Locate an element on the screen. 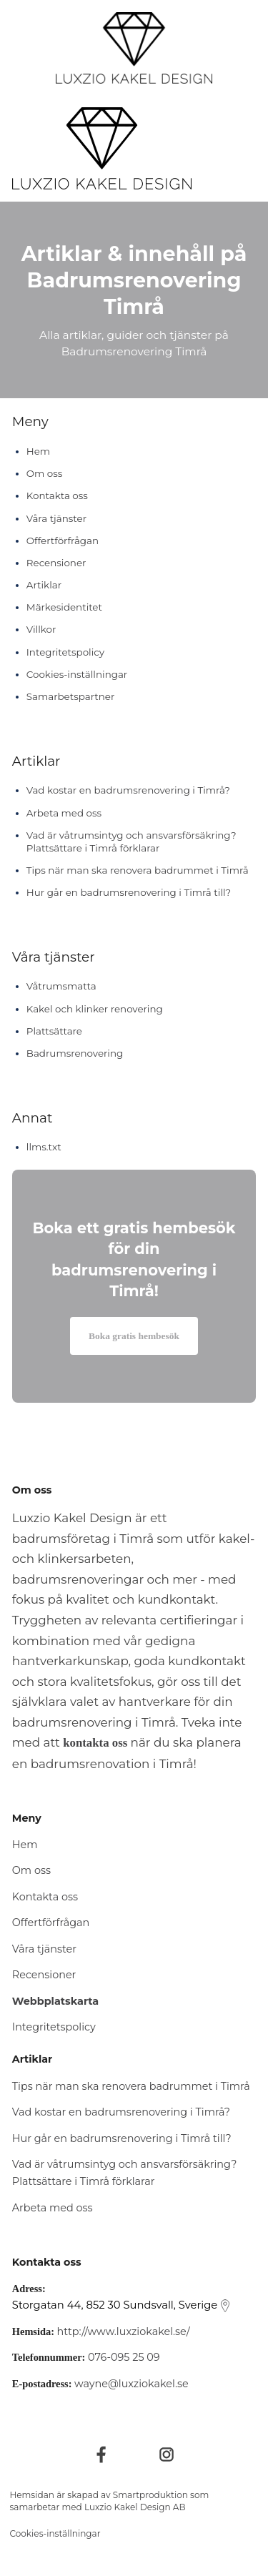 The width and height of the screenshot is (268, 2576). Webbplatskarta is located at coordinates (55, 2001).